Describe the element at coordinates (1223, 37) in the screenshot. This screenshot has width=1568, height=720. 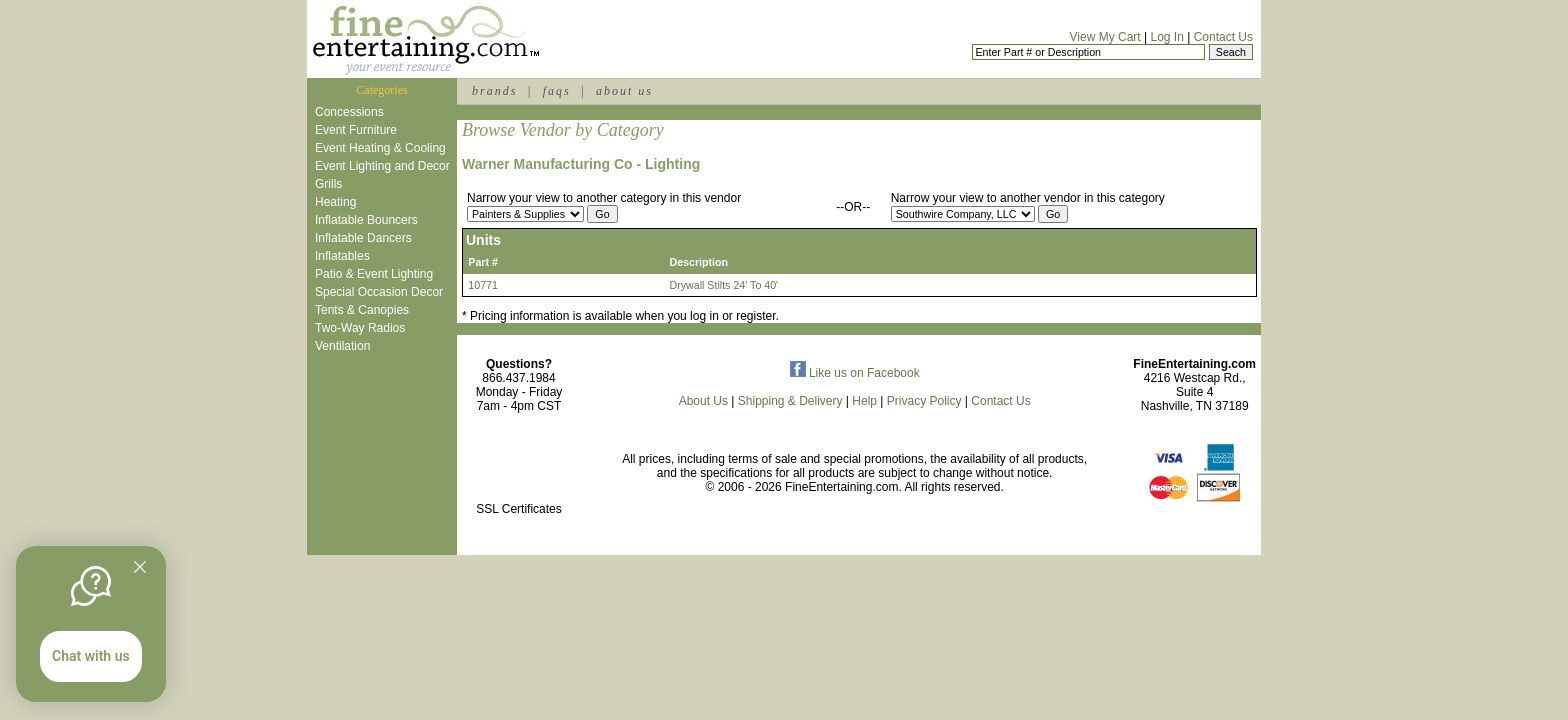
I see `Contact Us` at that location.